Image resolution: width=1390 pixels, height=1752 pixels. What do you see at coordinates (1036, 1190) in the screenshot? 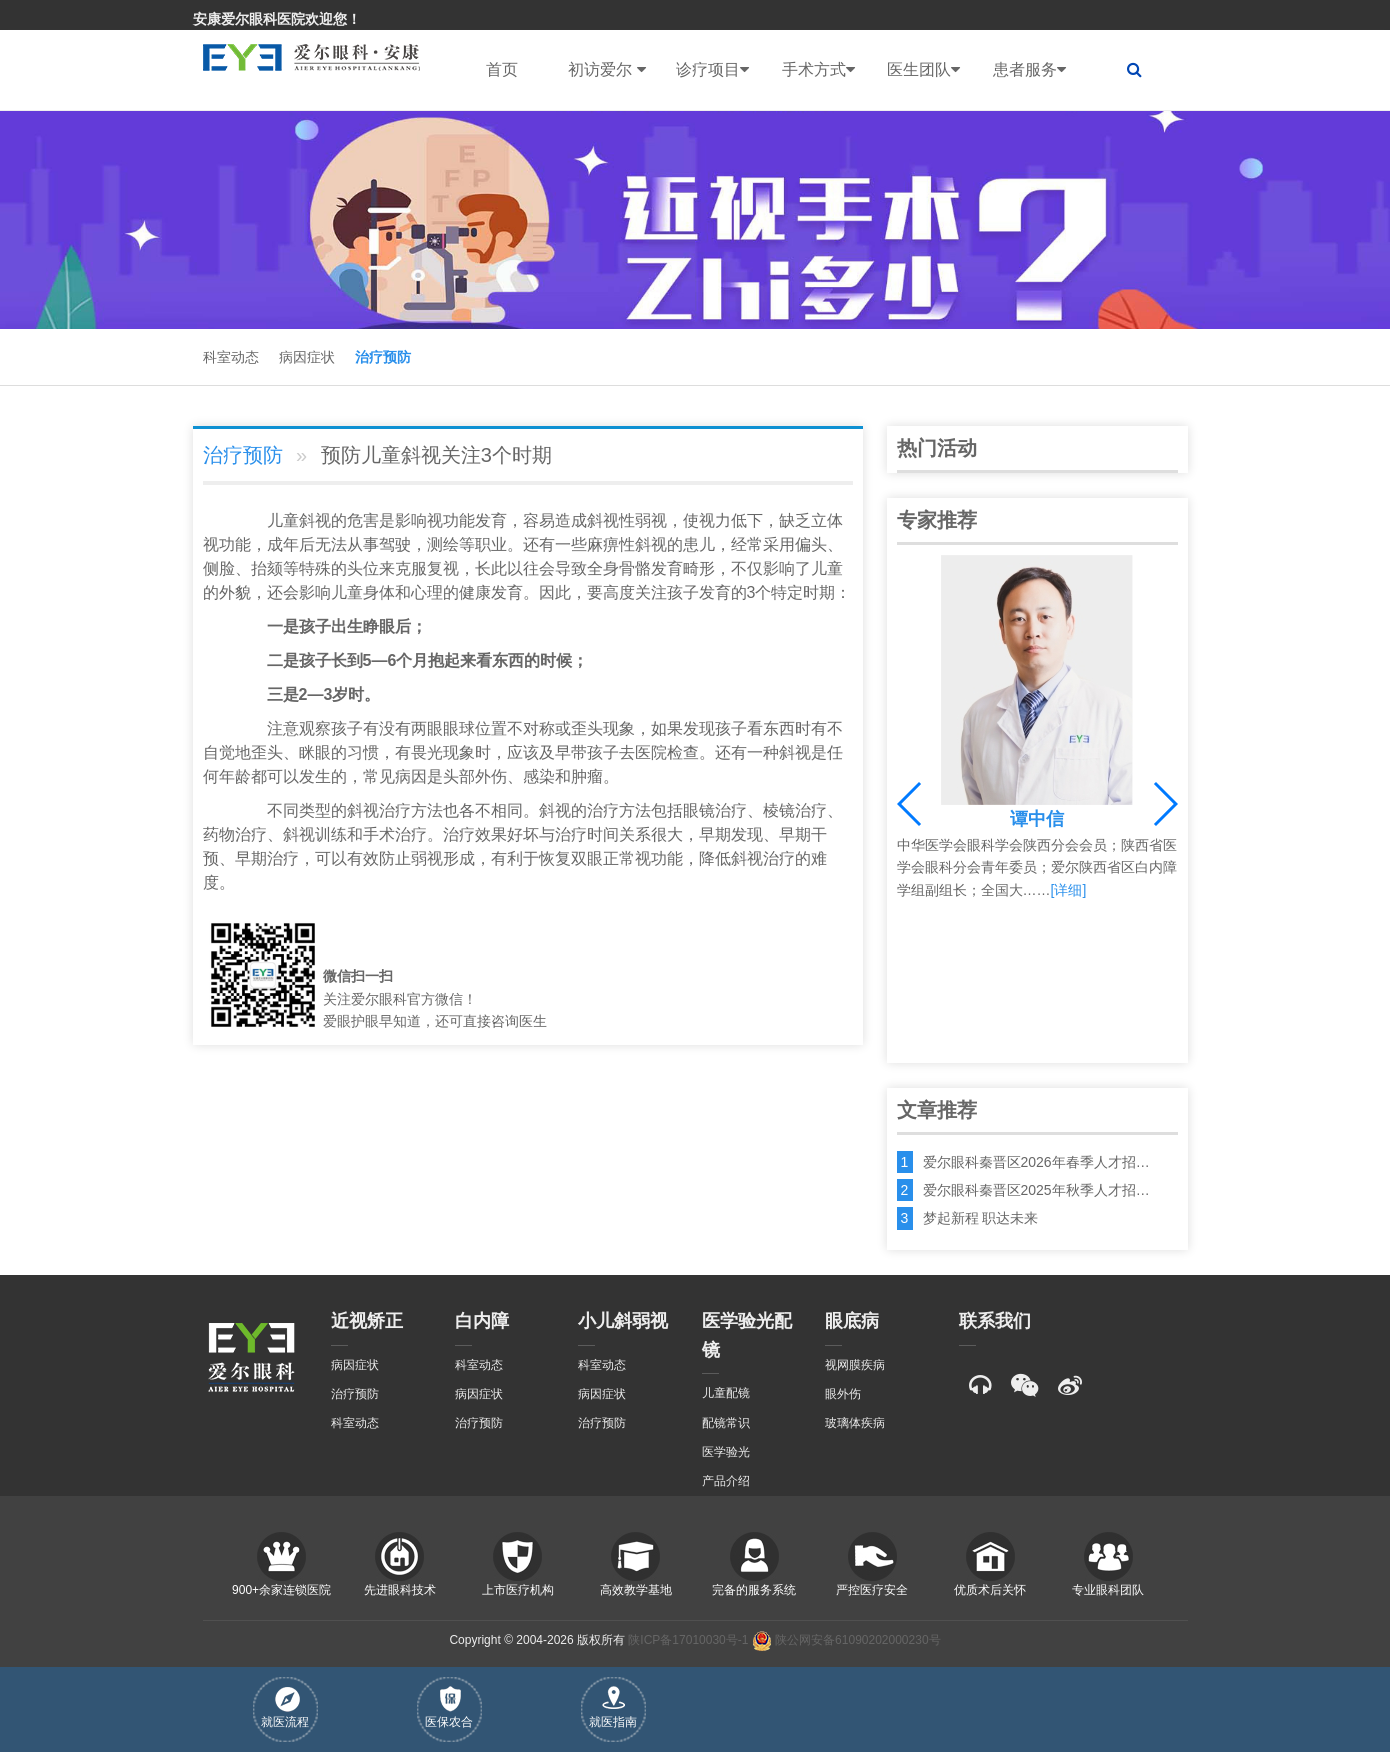
I see `爱尔眼科秦晋区2025年秋季人才招…` at bounding box center [1036, 1190].